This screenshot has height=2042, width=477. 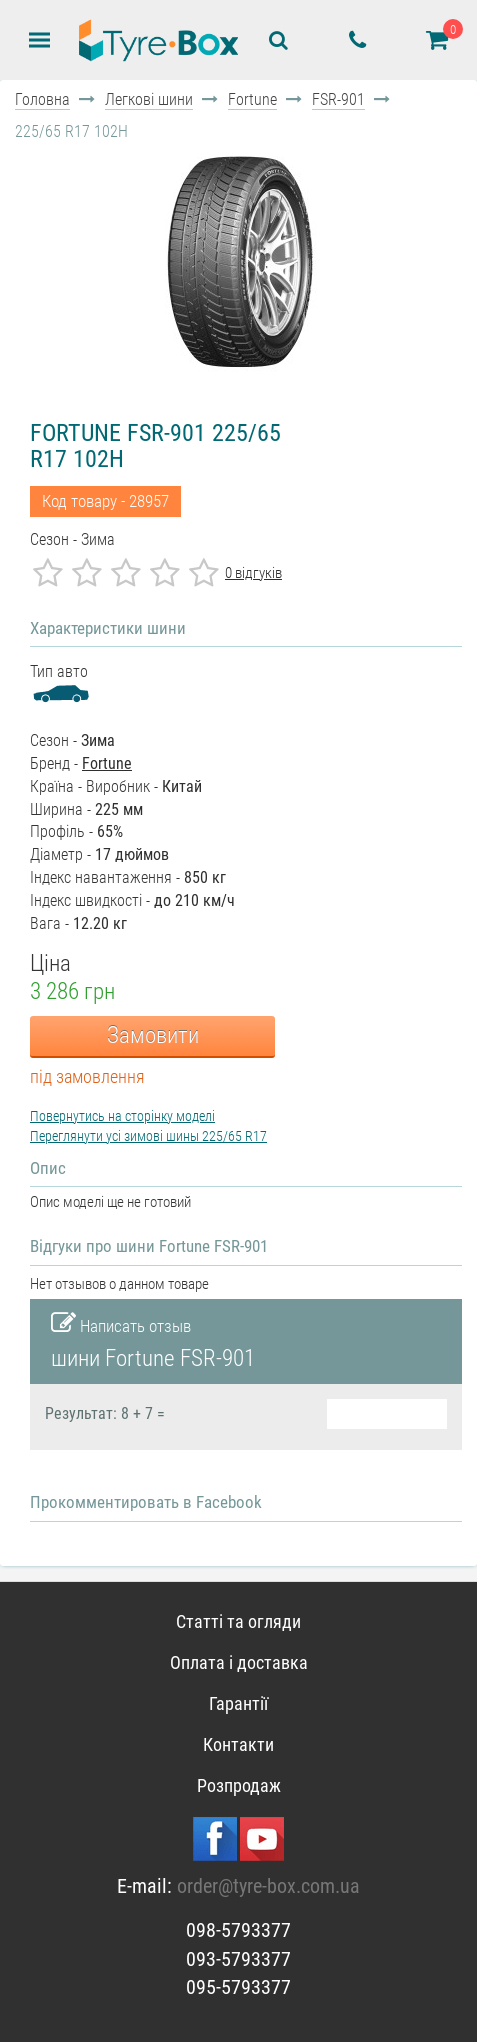 What do you see at coordinates (268, 1886) in the screenshot?
I see `order@tyre-box.com.ua` at bounding box center [268, 1886].